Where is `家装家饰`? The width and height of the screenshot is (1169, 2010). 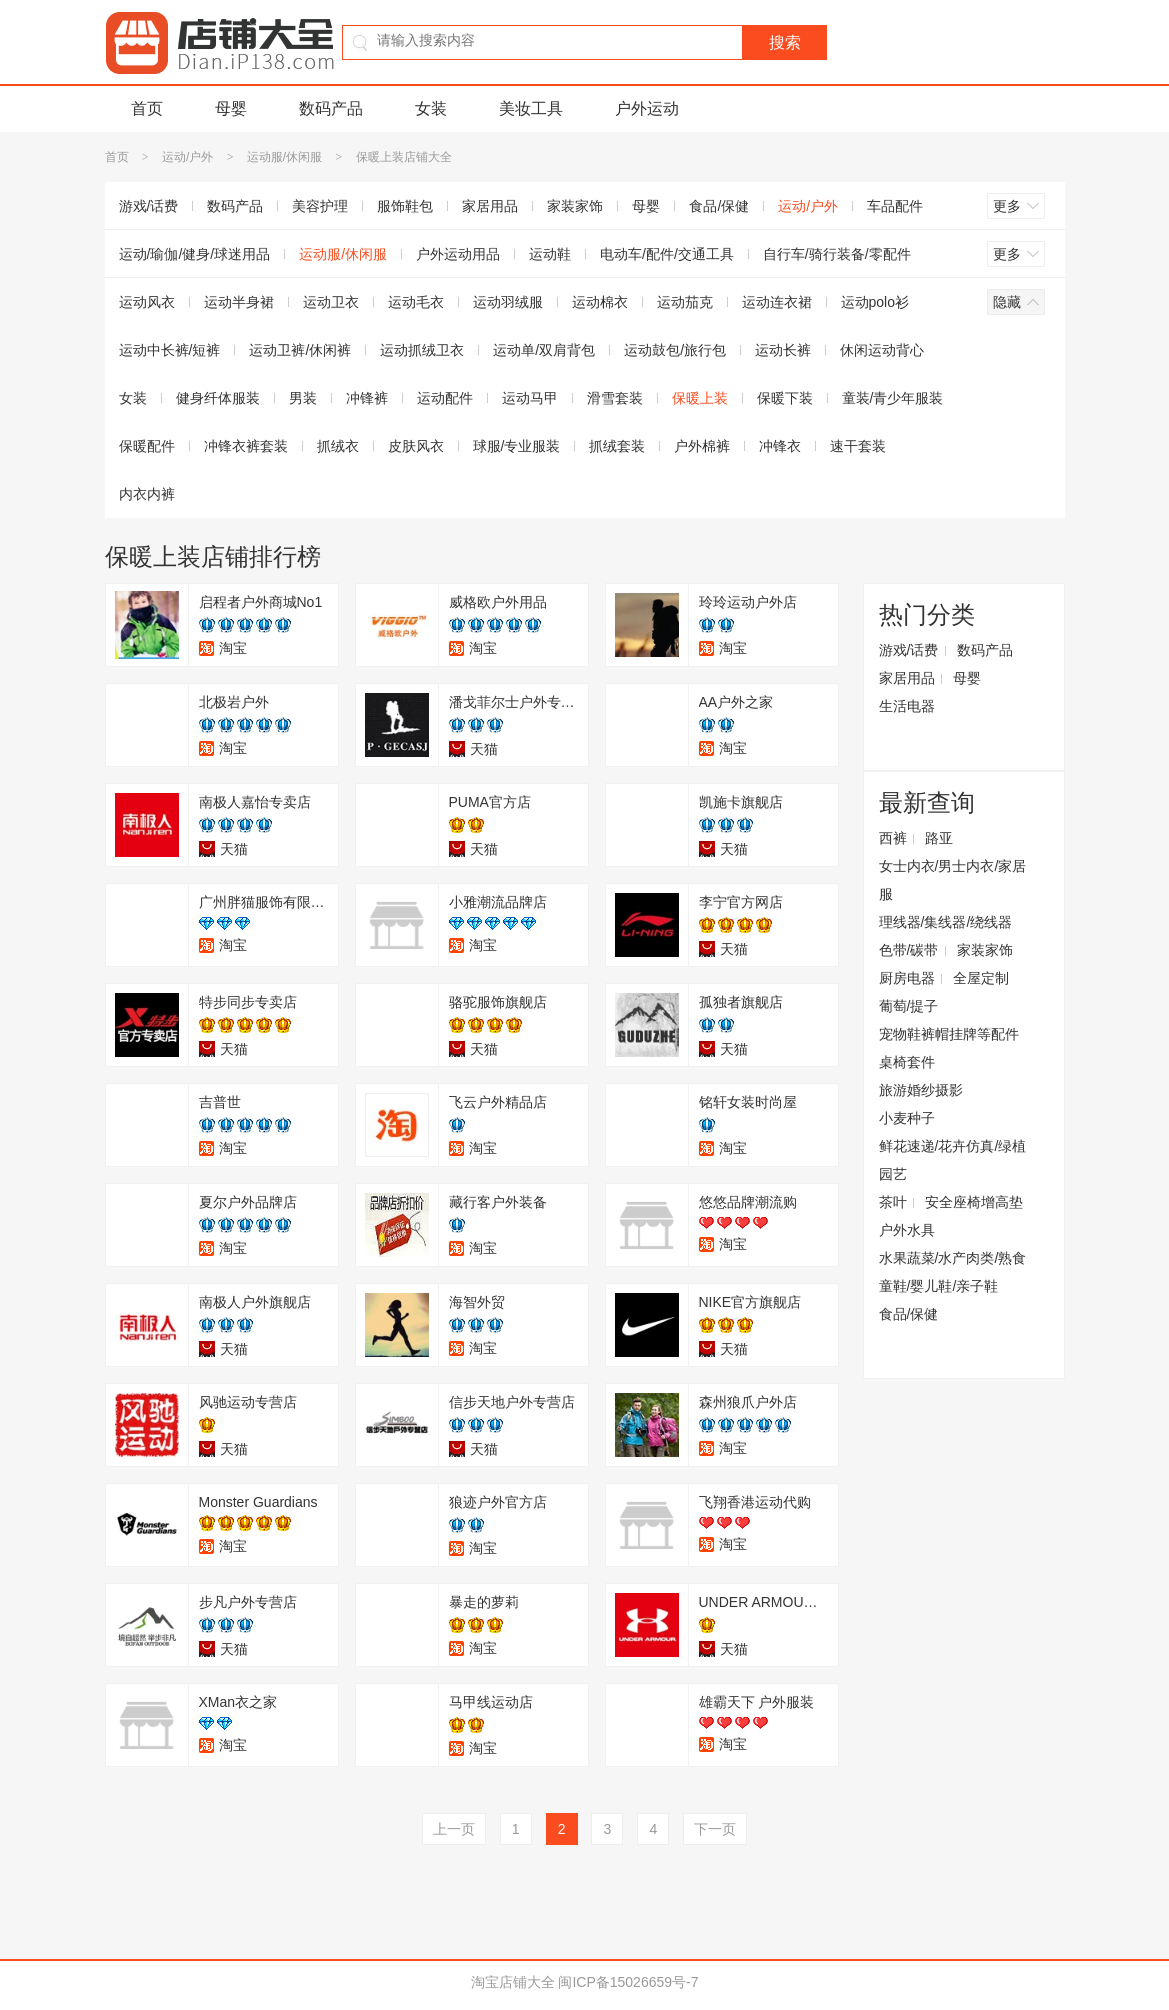
家装家饰 is located at coordinates (575, 206).